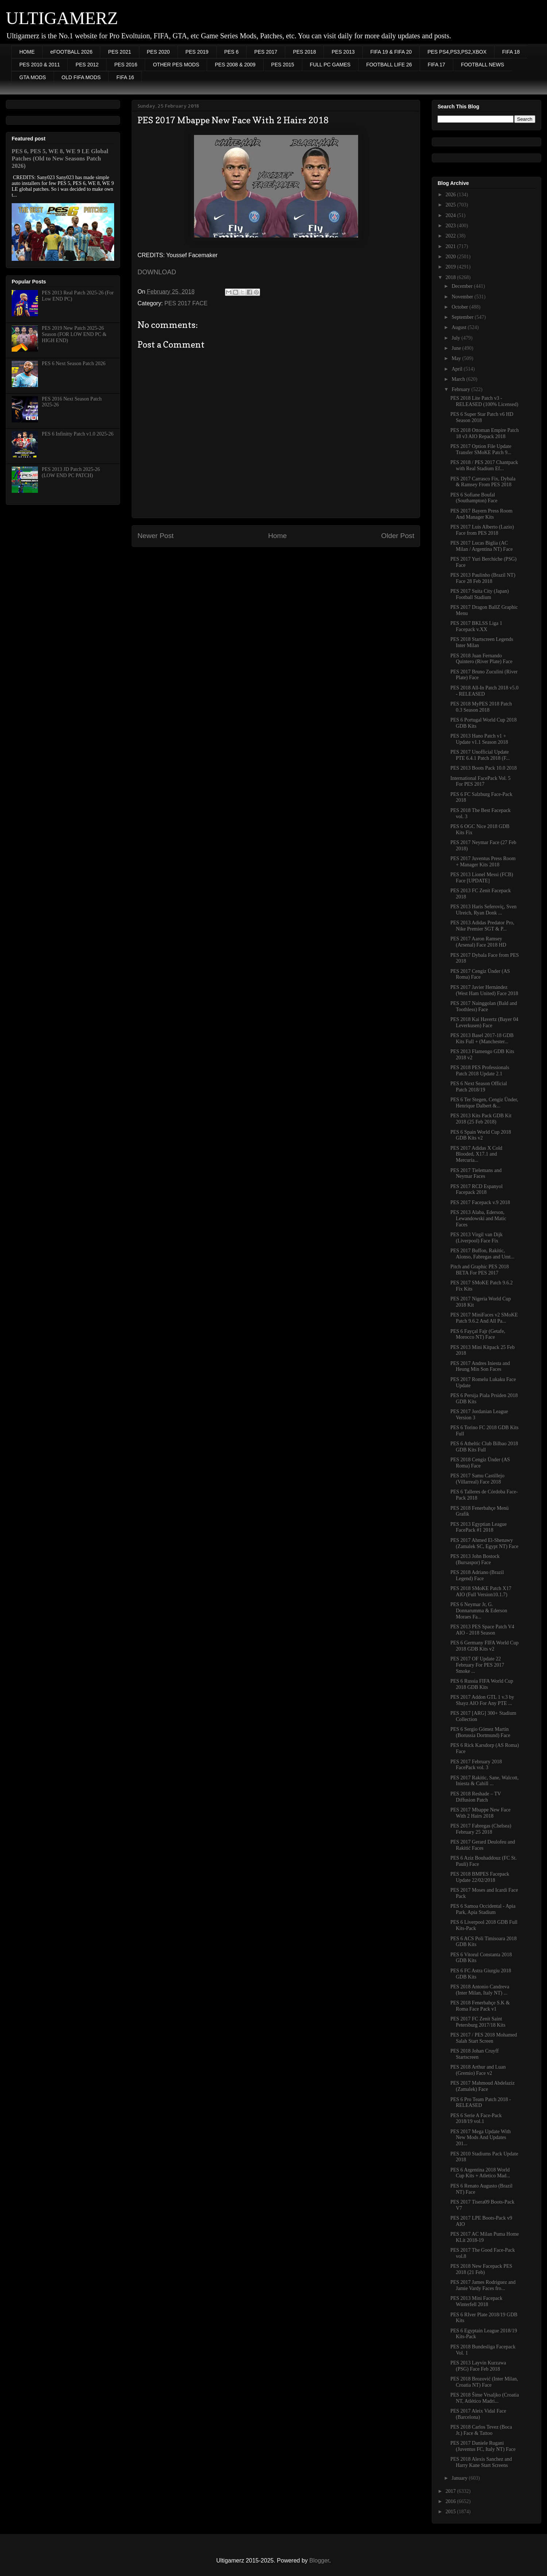  What do you see at coordinates (477, 2022) in the screenshot?
I see `PES 2017 FC Zenit Saint Petersburg 2017/18 Kits` at bounding box center [477, 2022].